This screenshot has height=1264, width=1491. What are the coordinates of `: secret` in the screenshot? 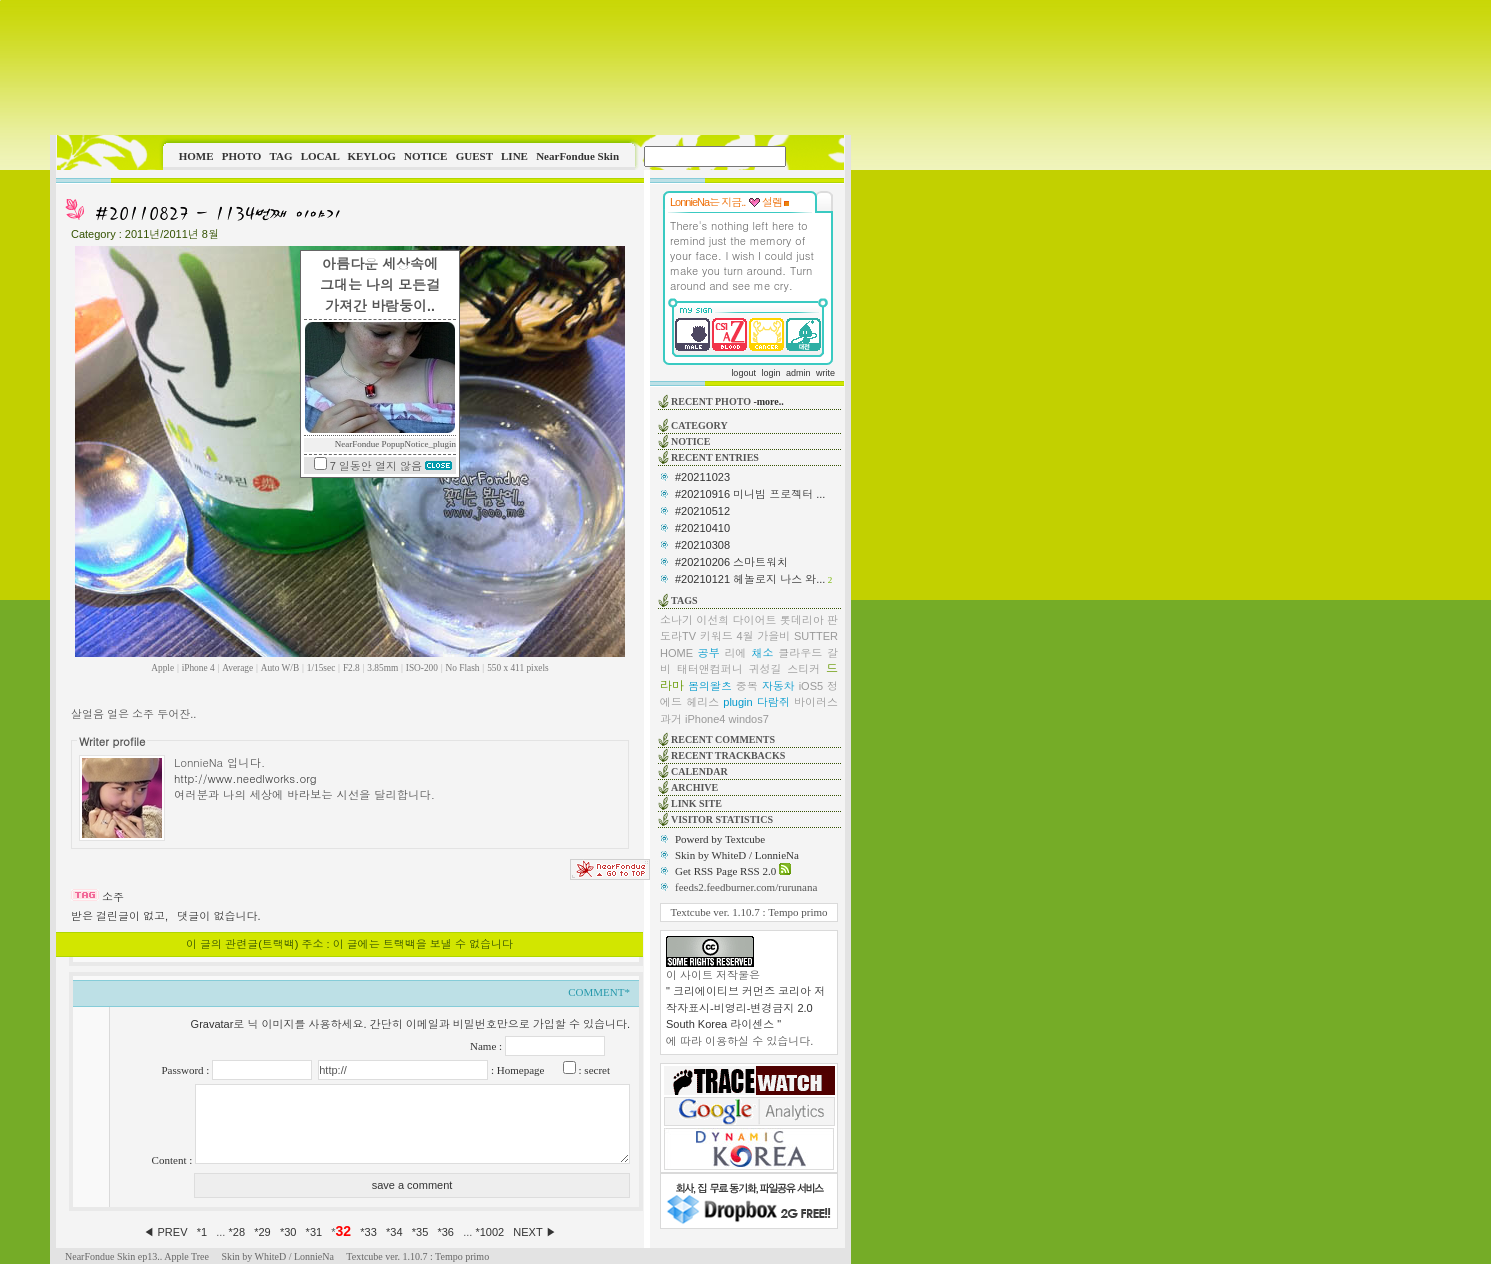 It's located at (593, 1070).